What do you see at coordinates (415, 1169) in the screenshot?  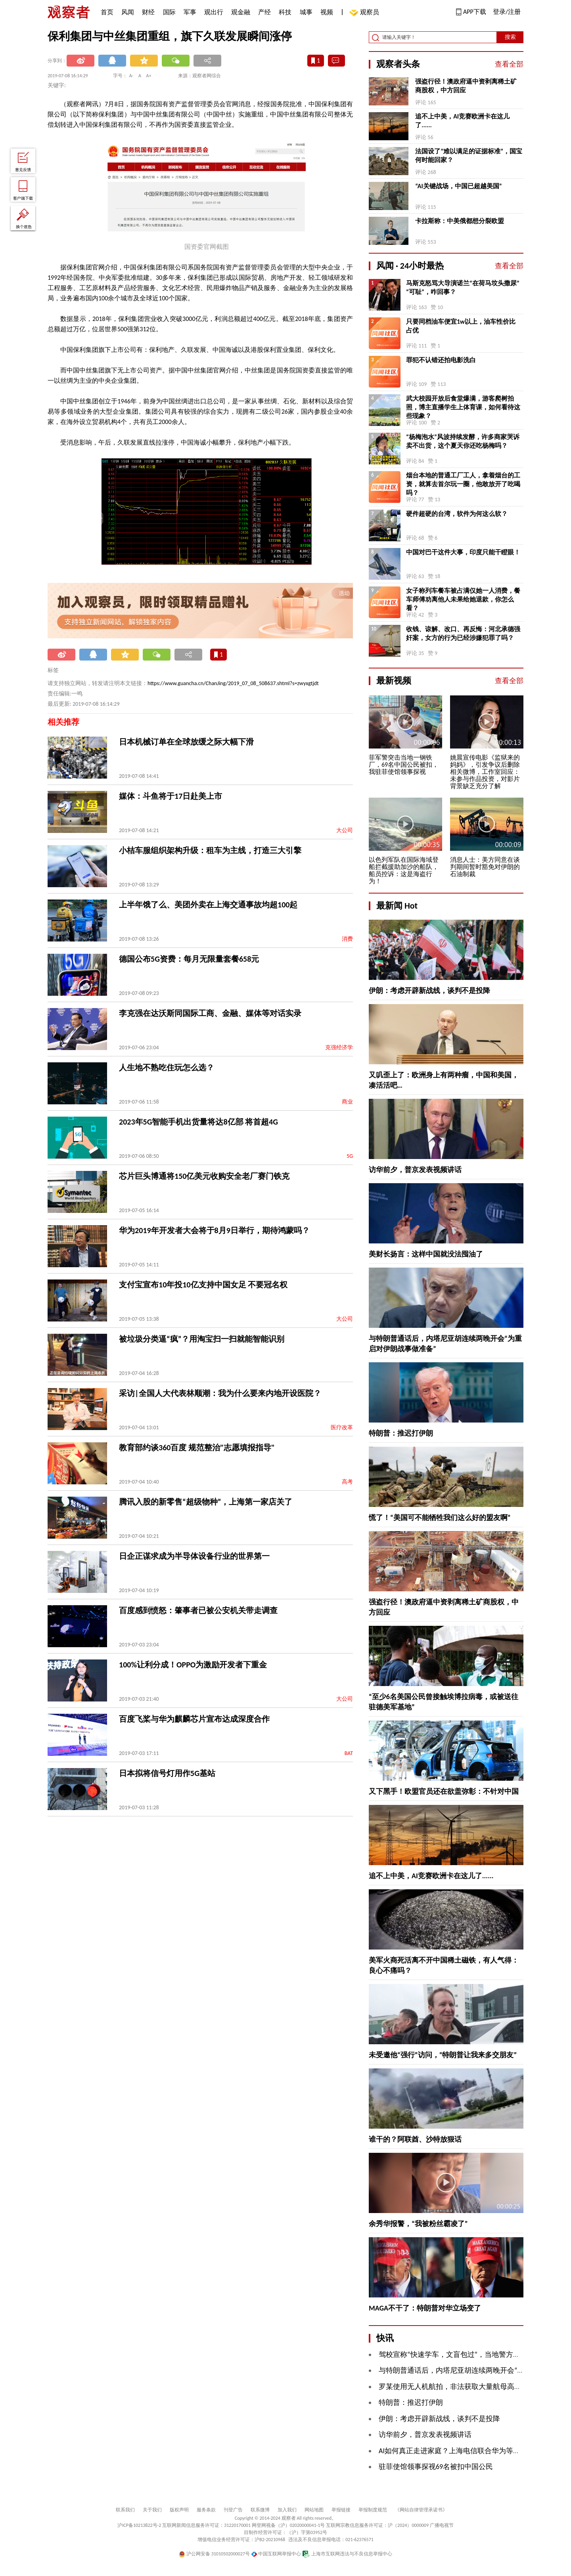 I see `访华前夕，普京发表视频讲话` at bounding box center [415, 1169].